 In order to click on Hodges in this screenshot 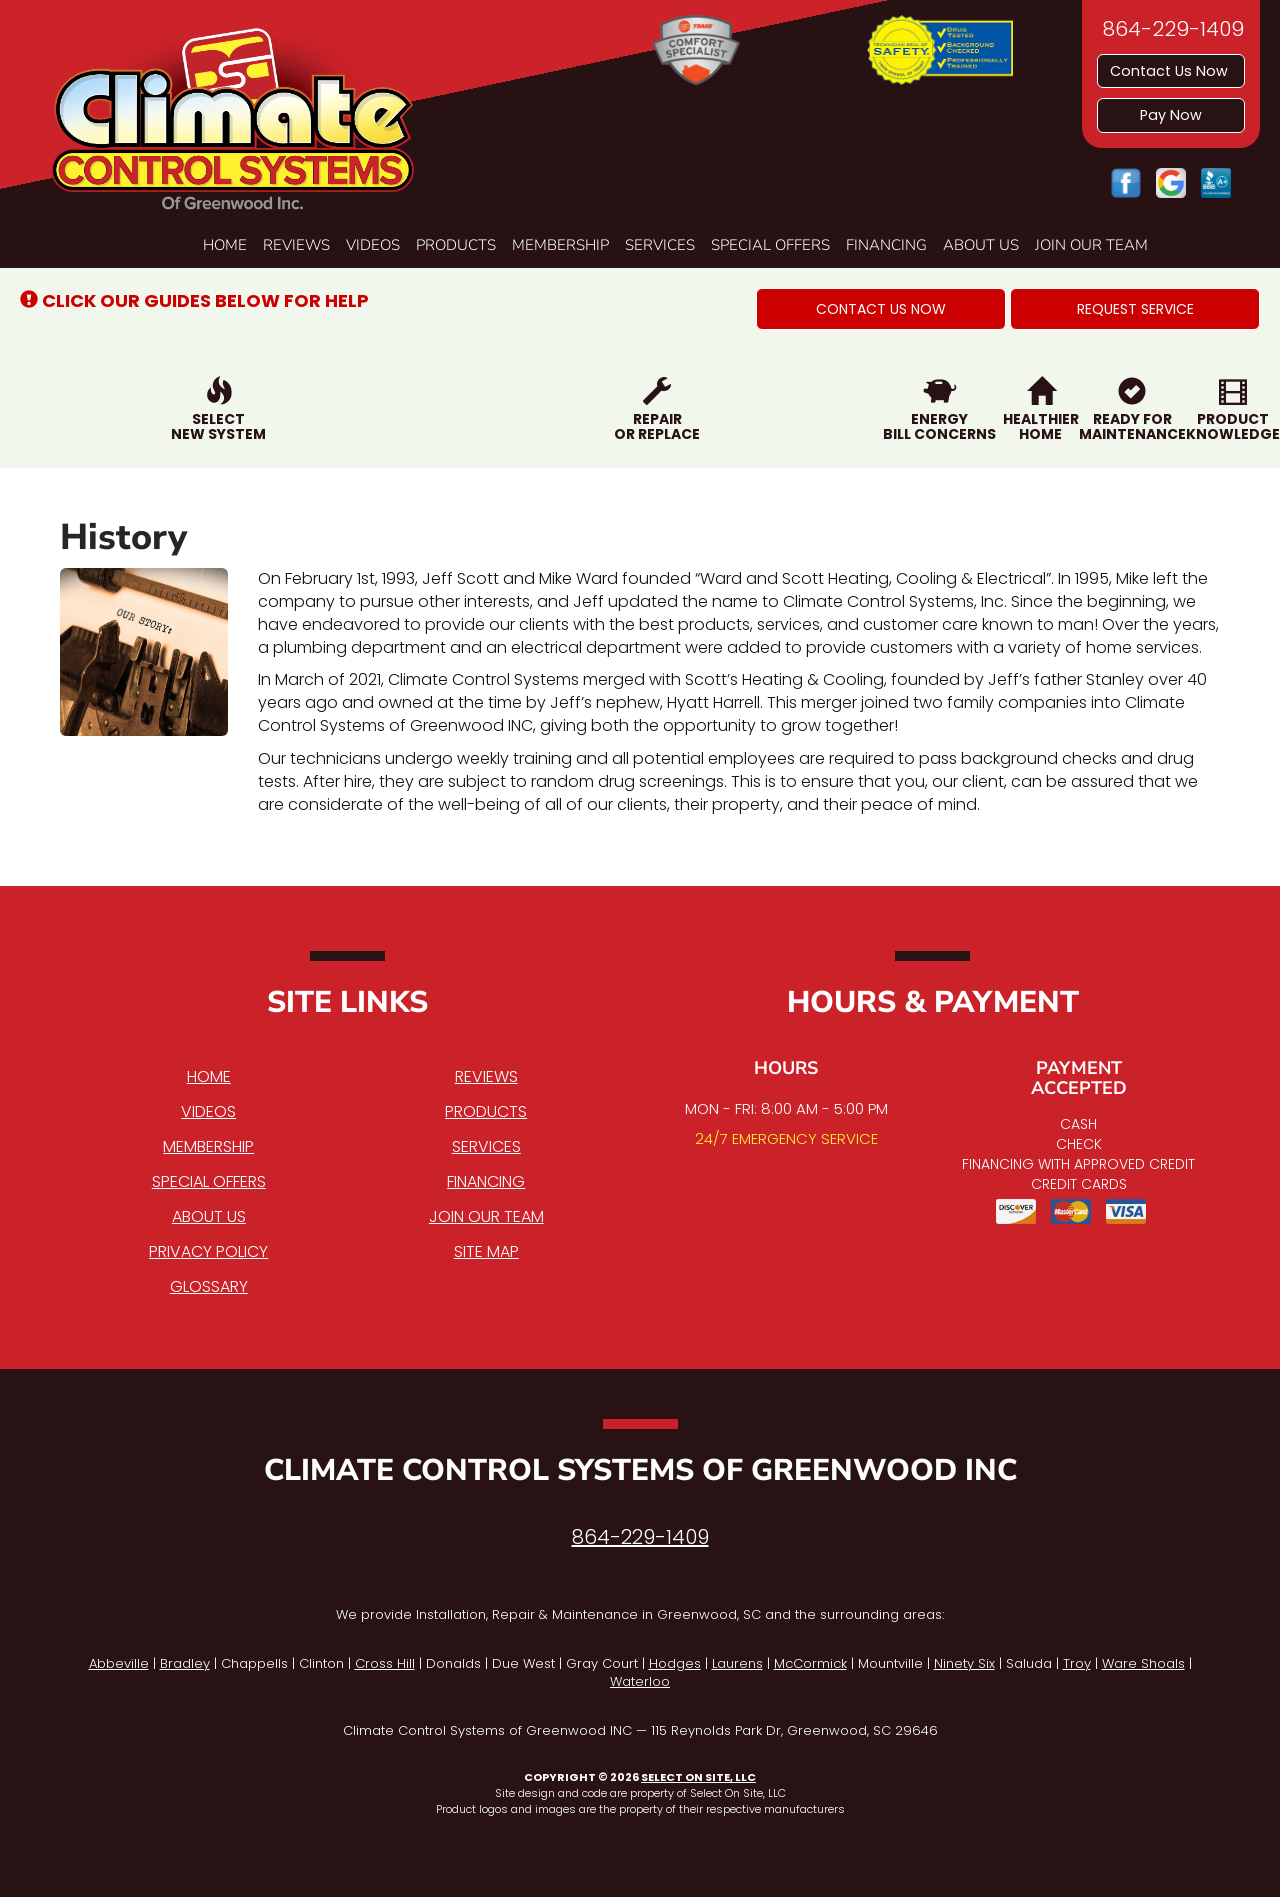, I will do `click(675, 1663)`.